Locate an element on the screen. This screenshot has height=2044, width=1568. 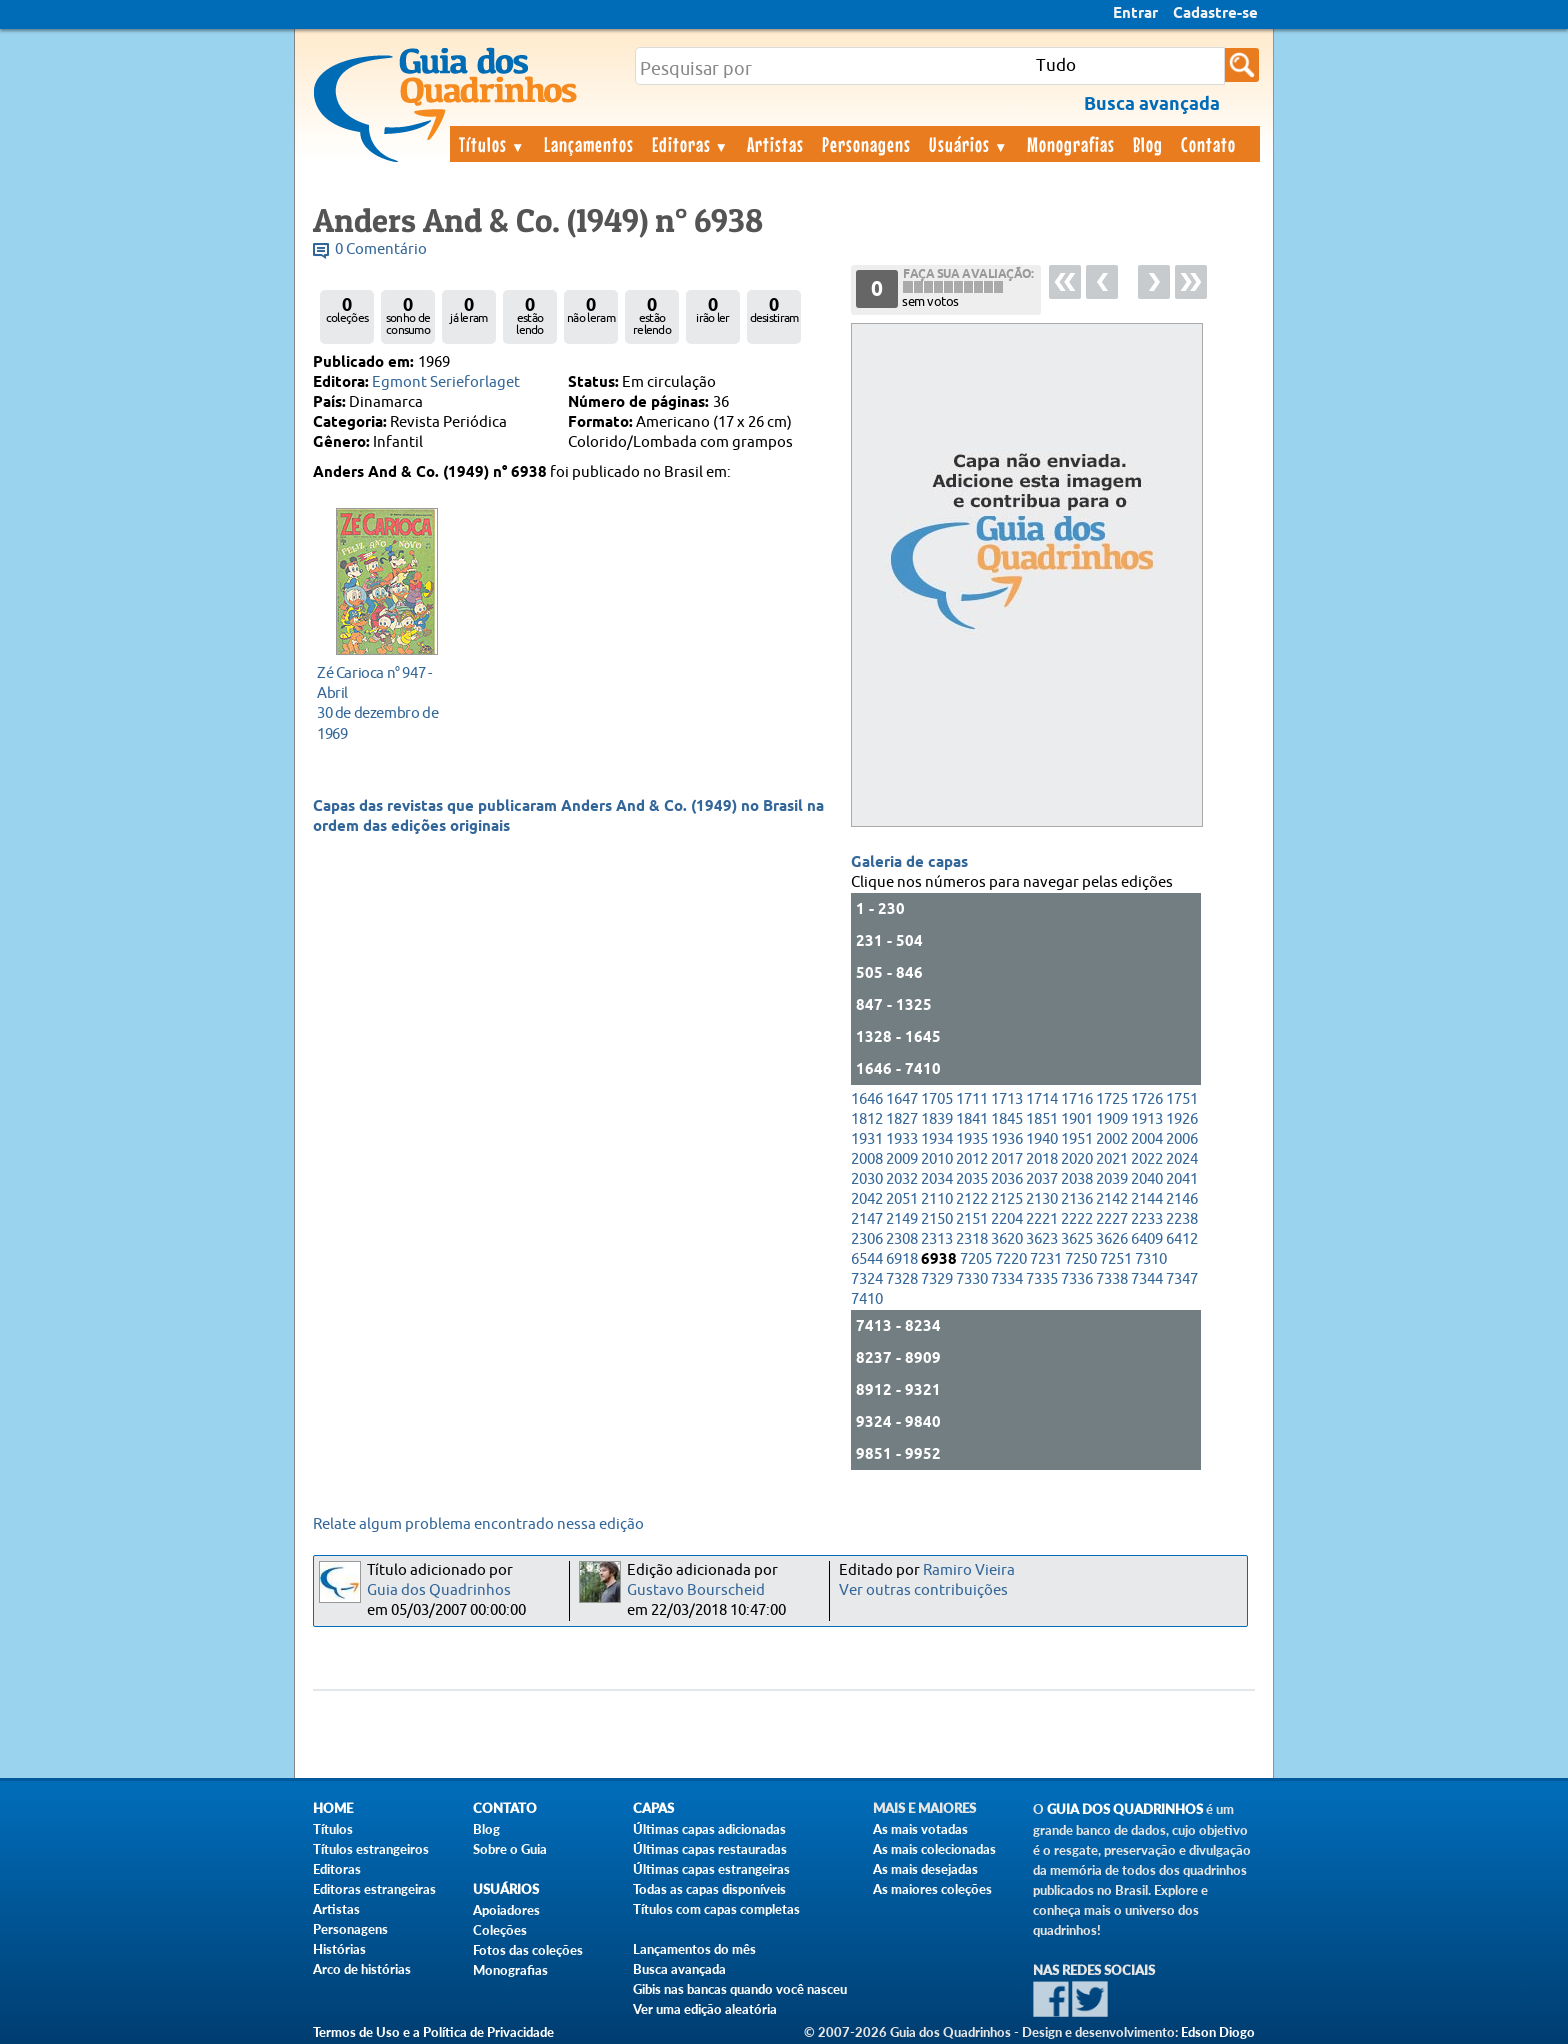
6544 is located at coordinates (867, 1259).